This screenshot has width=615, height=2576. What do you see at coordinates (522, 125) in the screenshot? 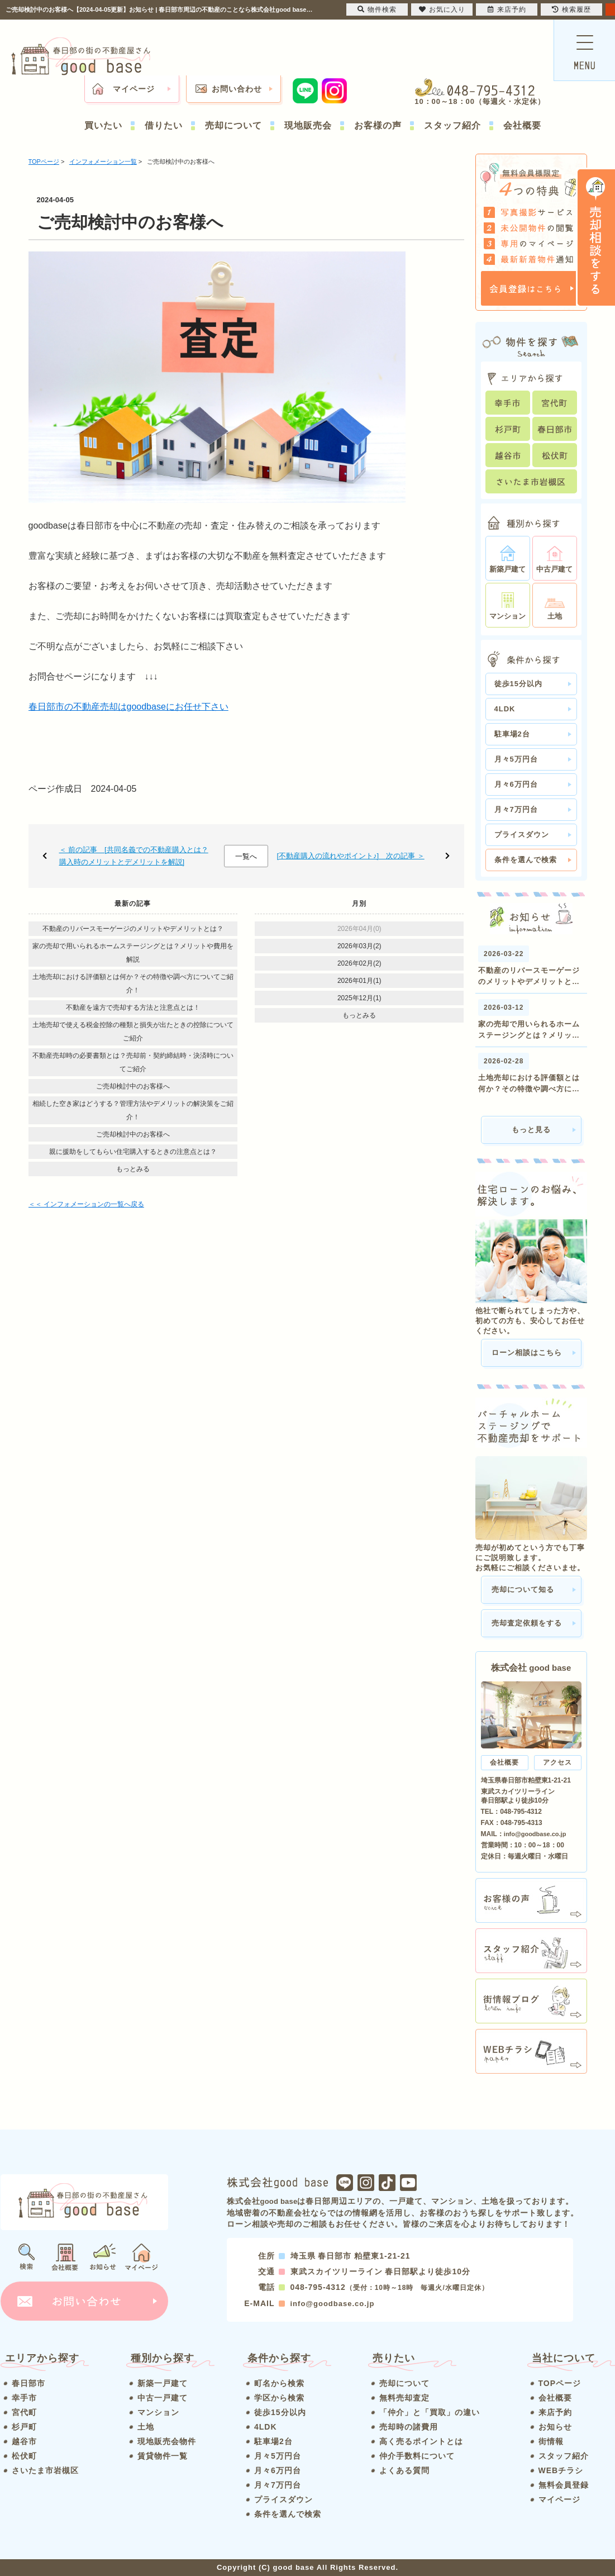
I see `会社概要` at bounding box center [522, 125].